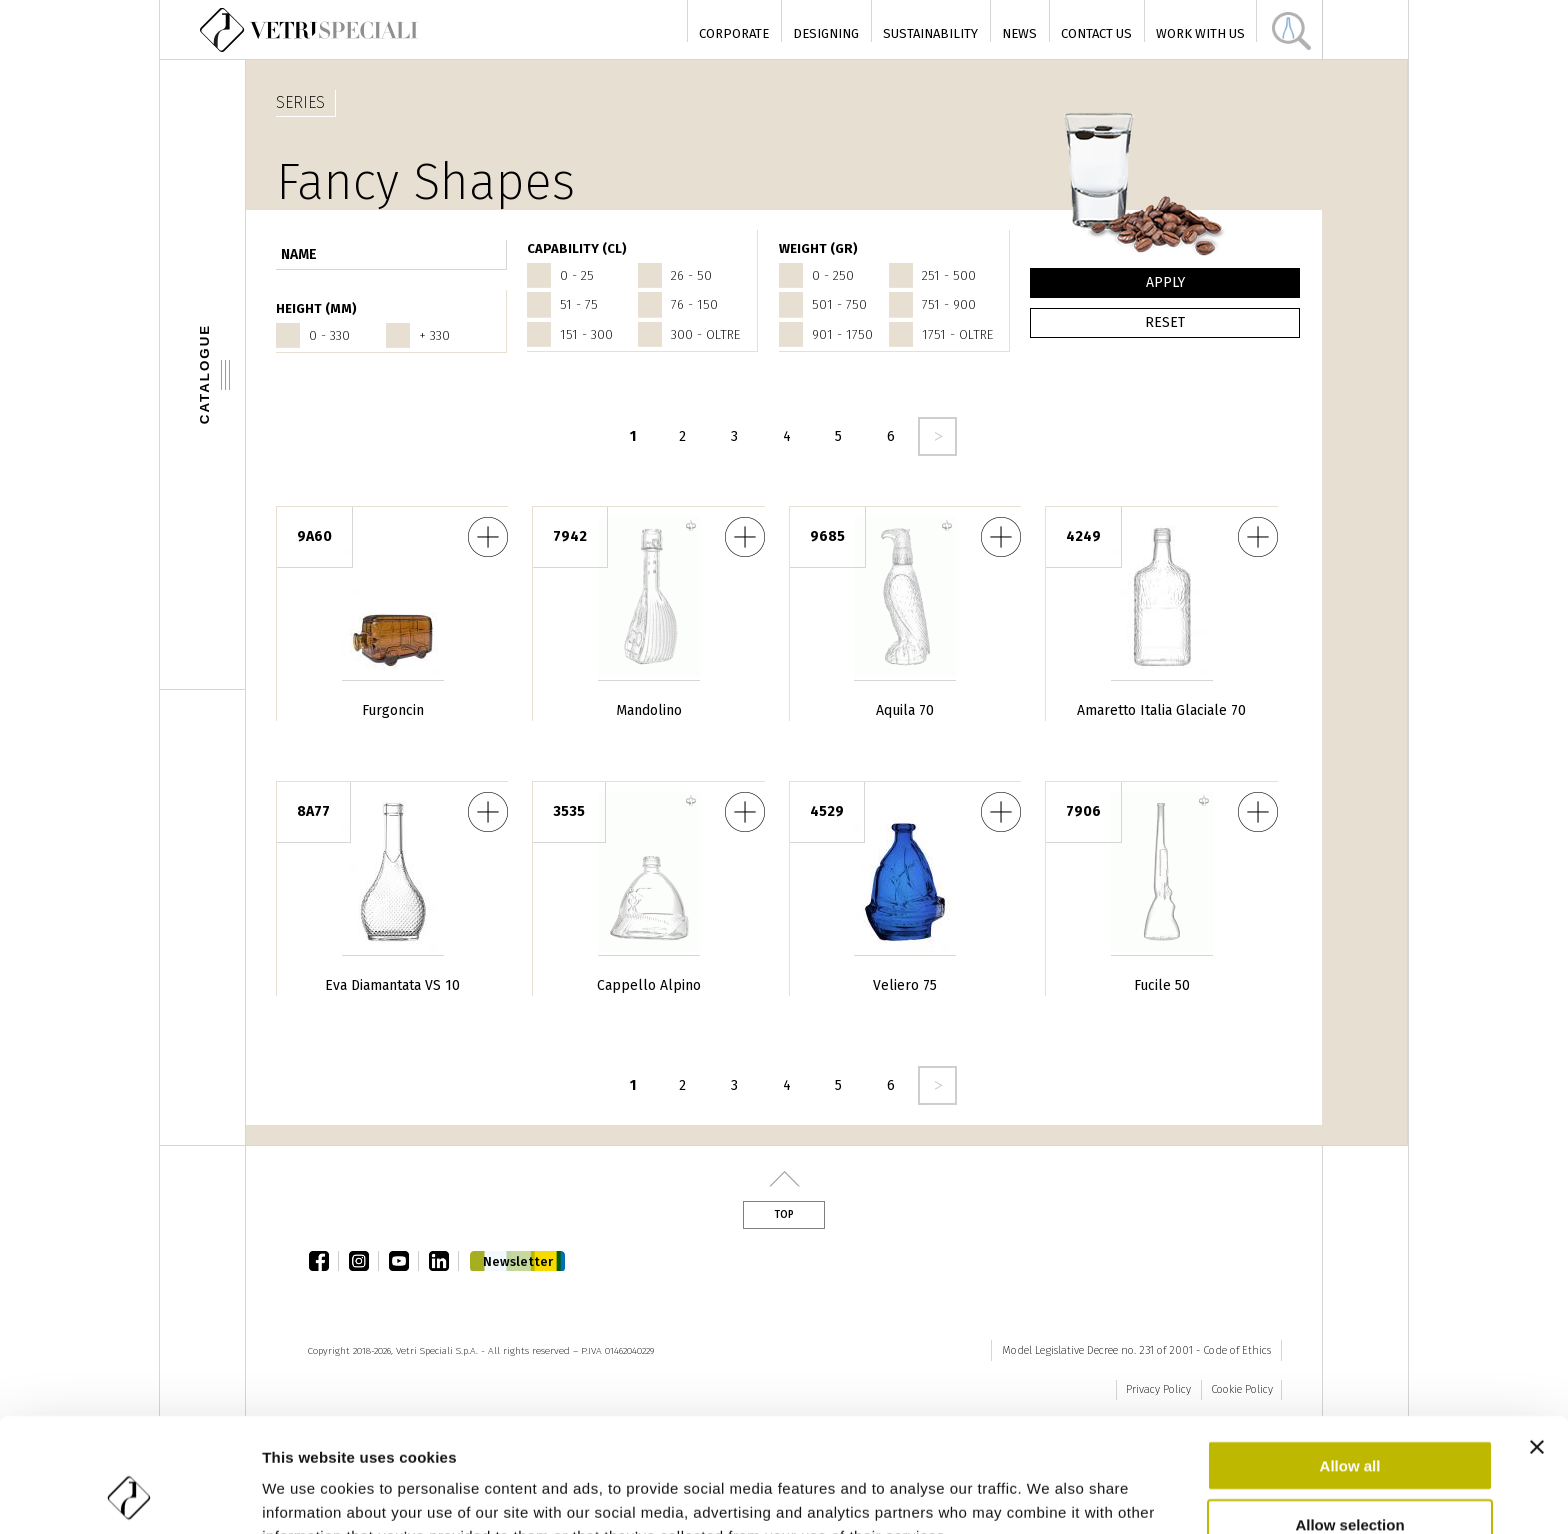 This screenshot has width=1568, height=1534. Describe the element at coordinates (1350, 1475) in the screenshot. I see `Deny` at that location.